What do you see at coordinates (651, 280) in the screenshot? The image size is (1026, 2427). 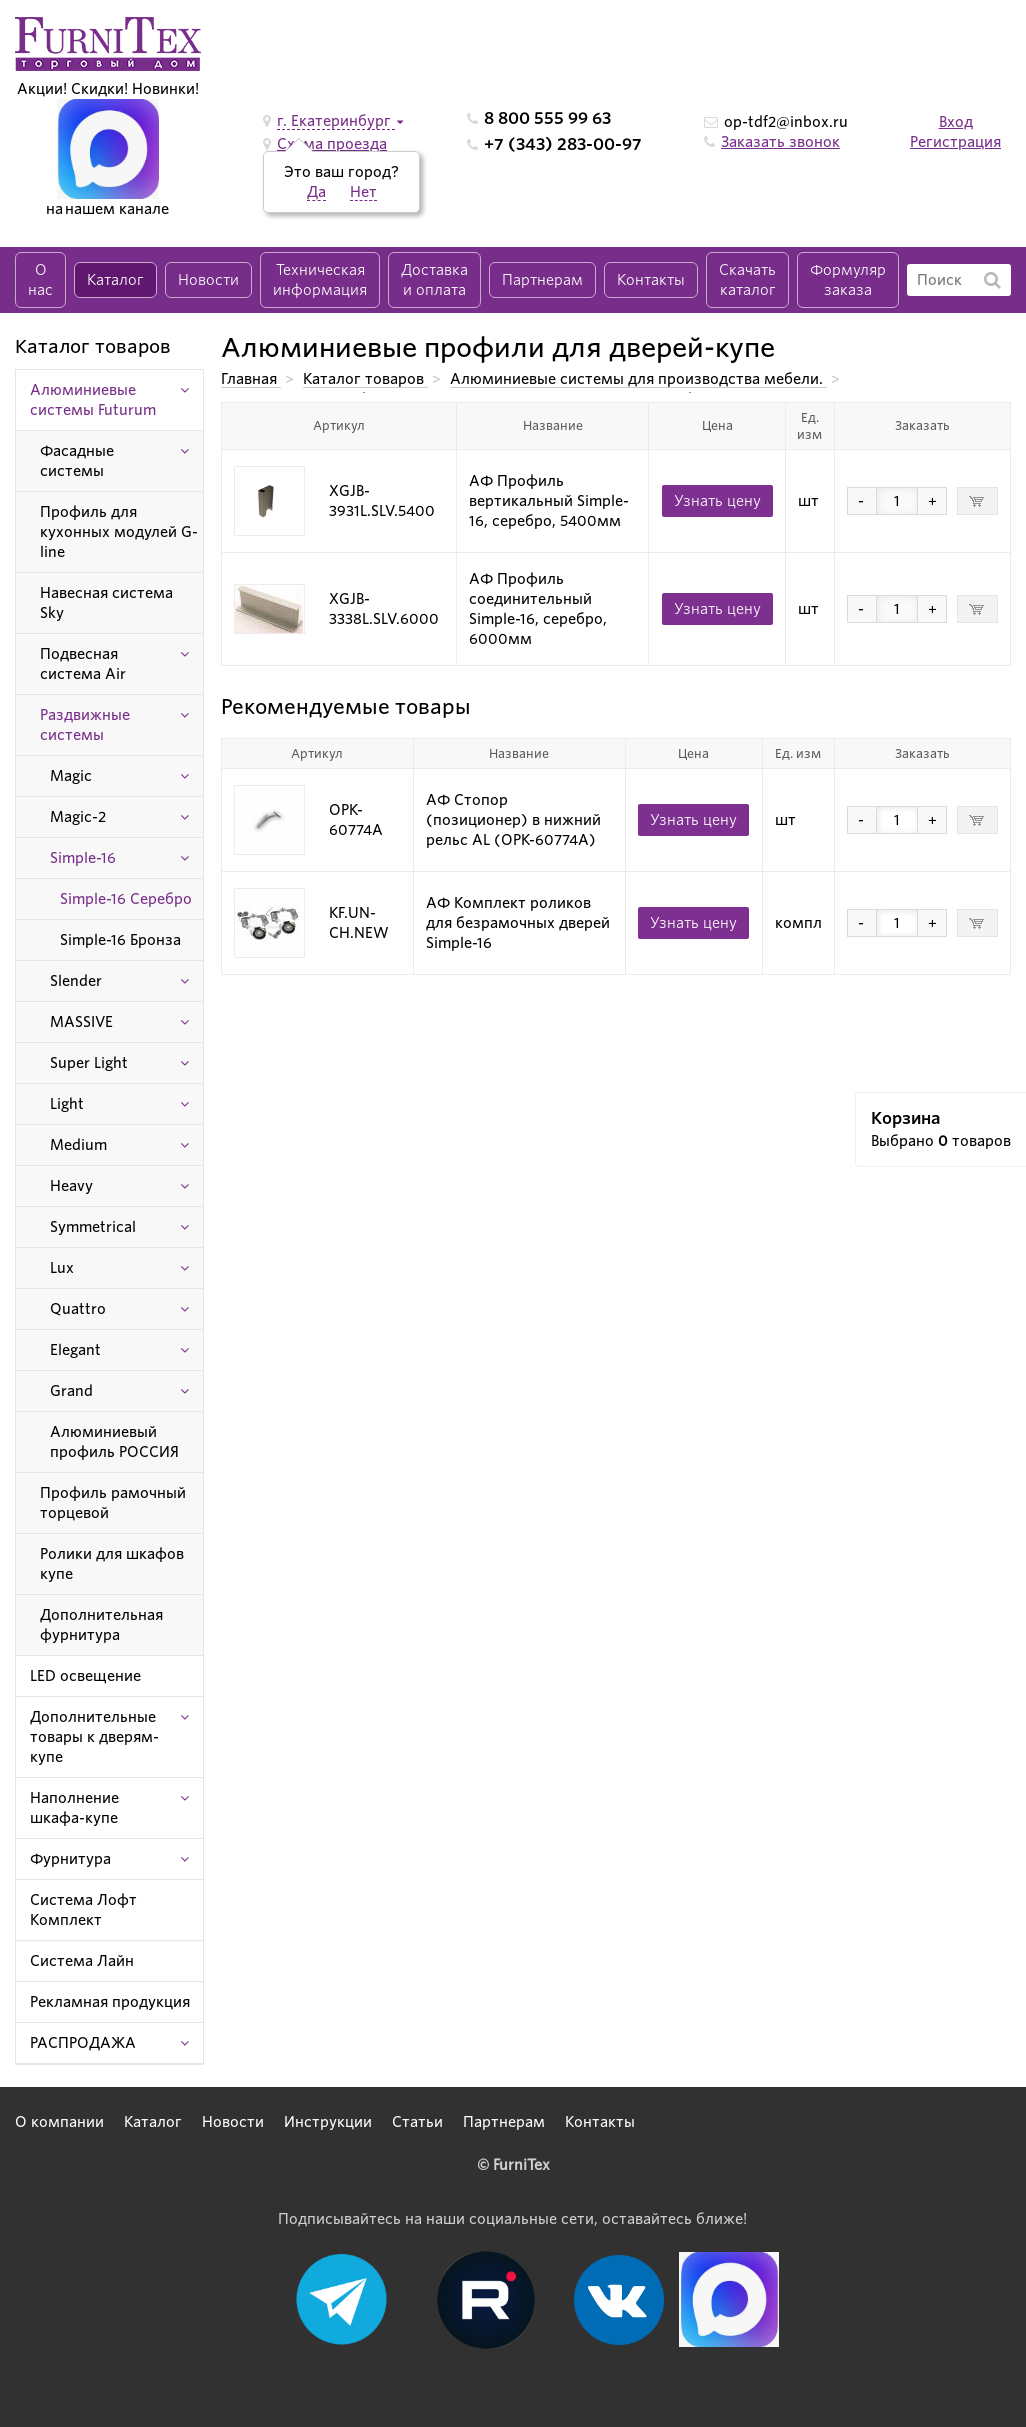 I see `Контакты` at bounding box center [651, 280].